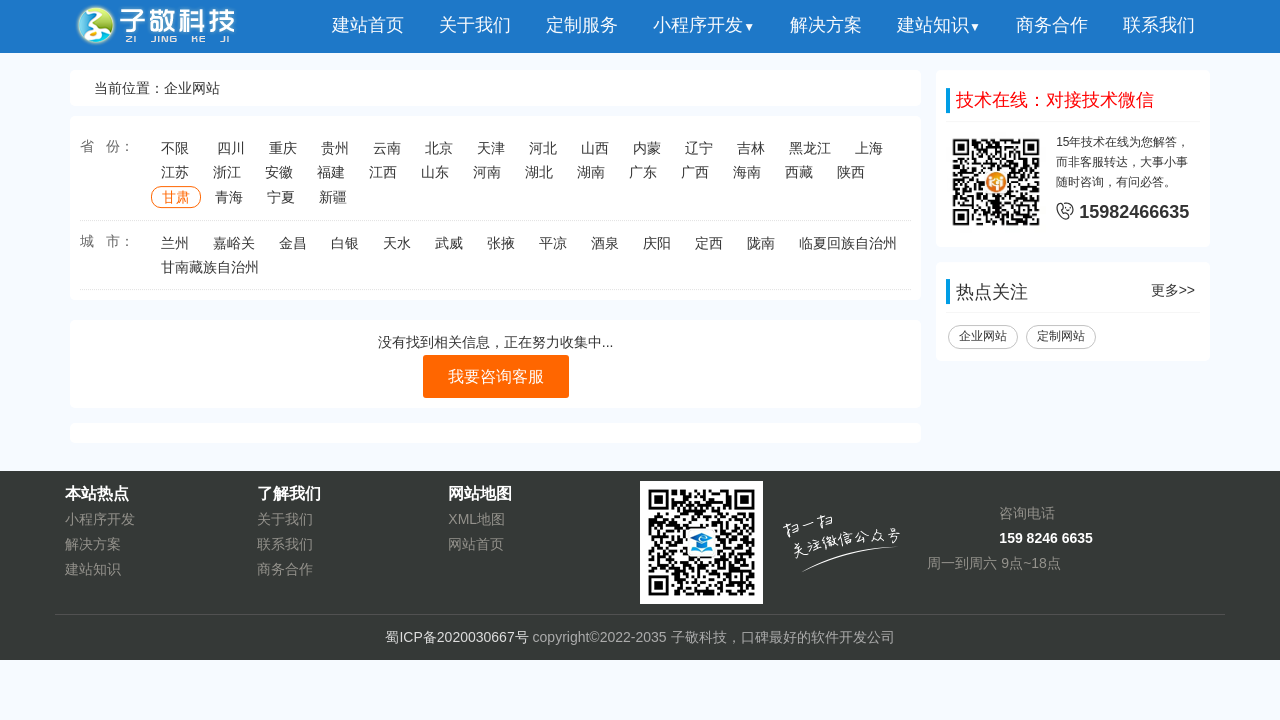 Image resolution: width=1280 pixels, height=720 pixels. What do you see at coordinates (869, 155) in the screenshot?
I see `上海` at bounding box center [869, 155].